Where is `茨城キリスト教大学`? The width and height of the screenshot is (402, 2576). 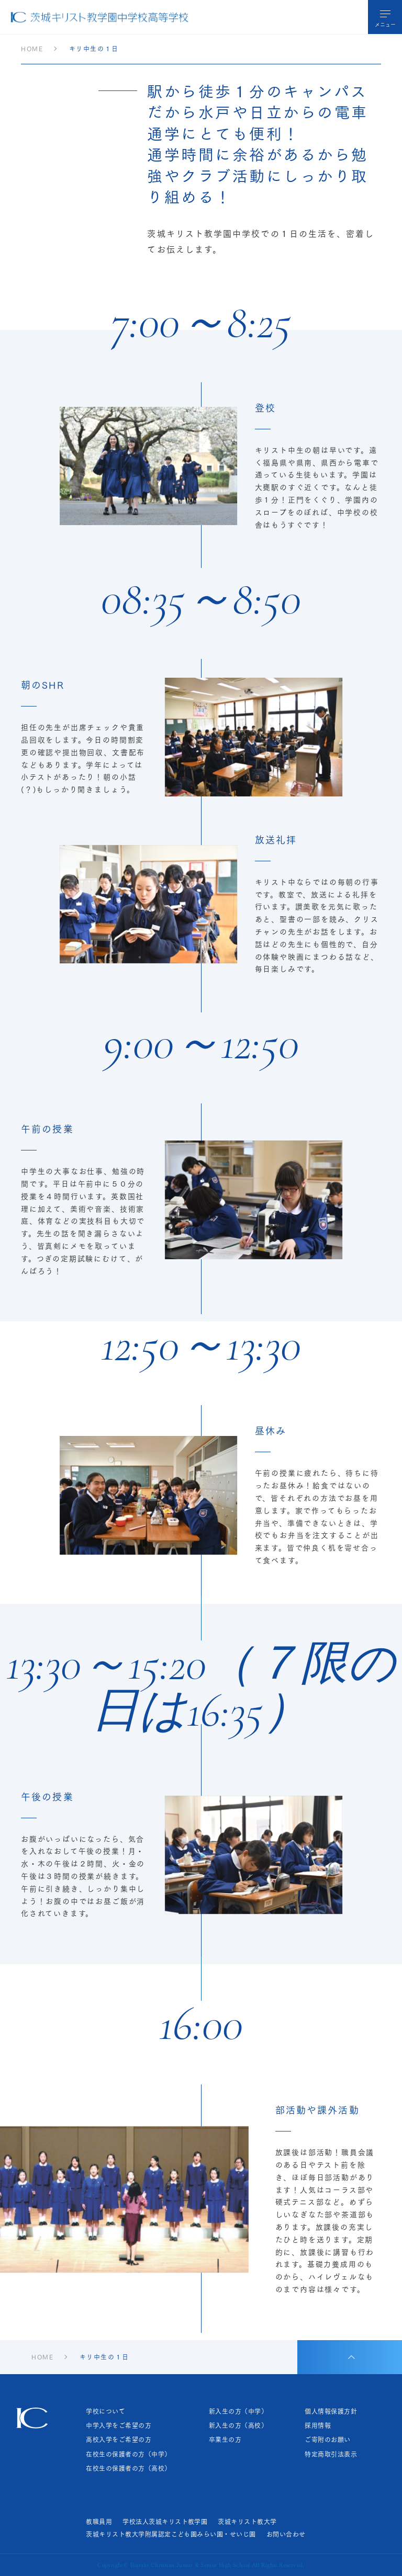 茨城キリスト教大学 is located at coordinates (247, 2521).